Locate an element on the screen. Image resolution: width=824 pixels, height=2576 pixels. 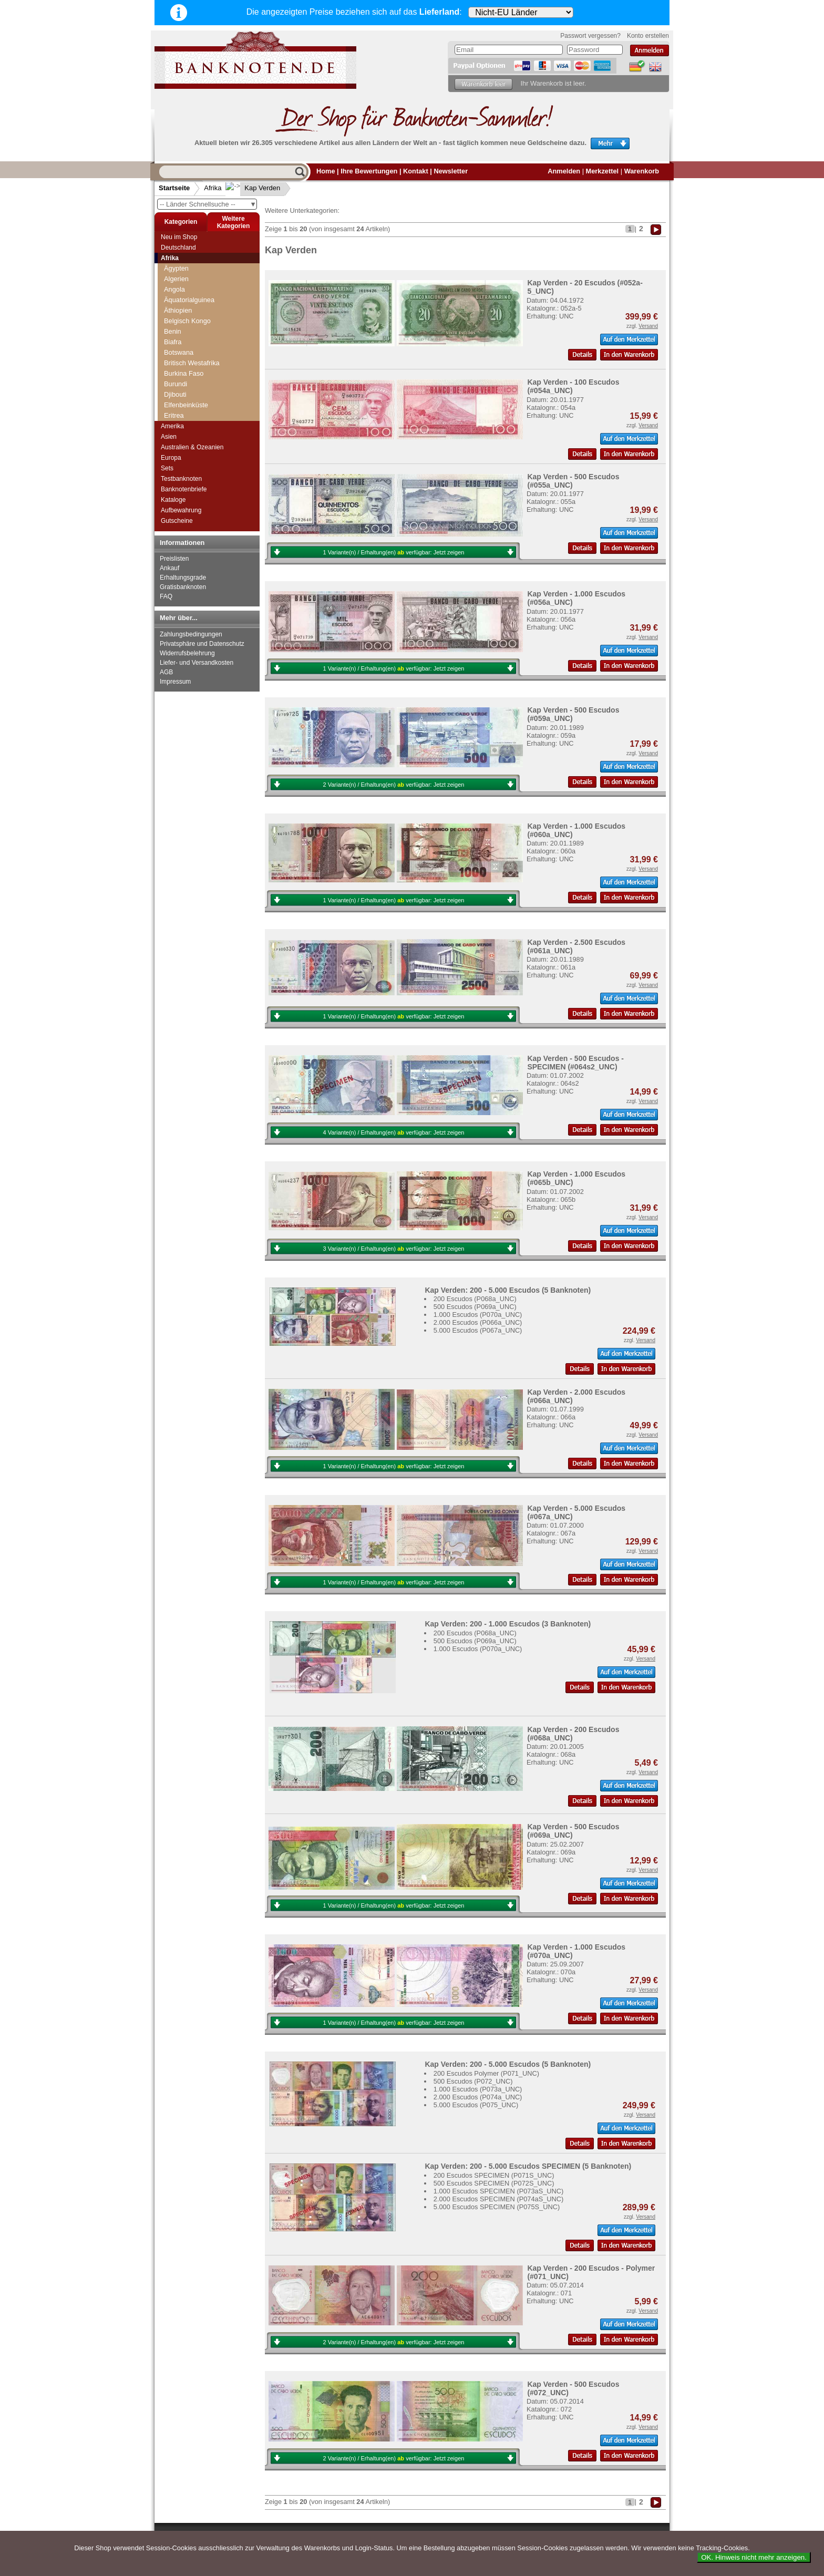
AGB is located at coordinates (166, 672).